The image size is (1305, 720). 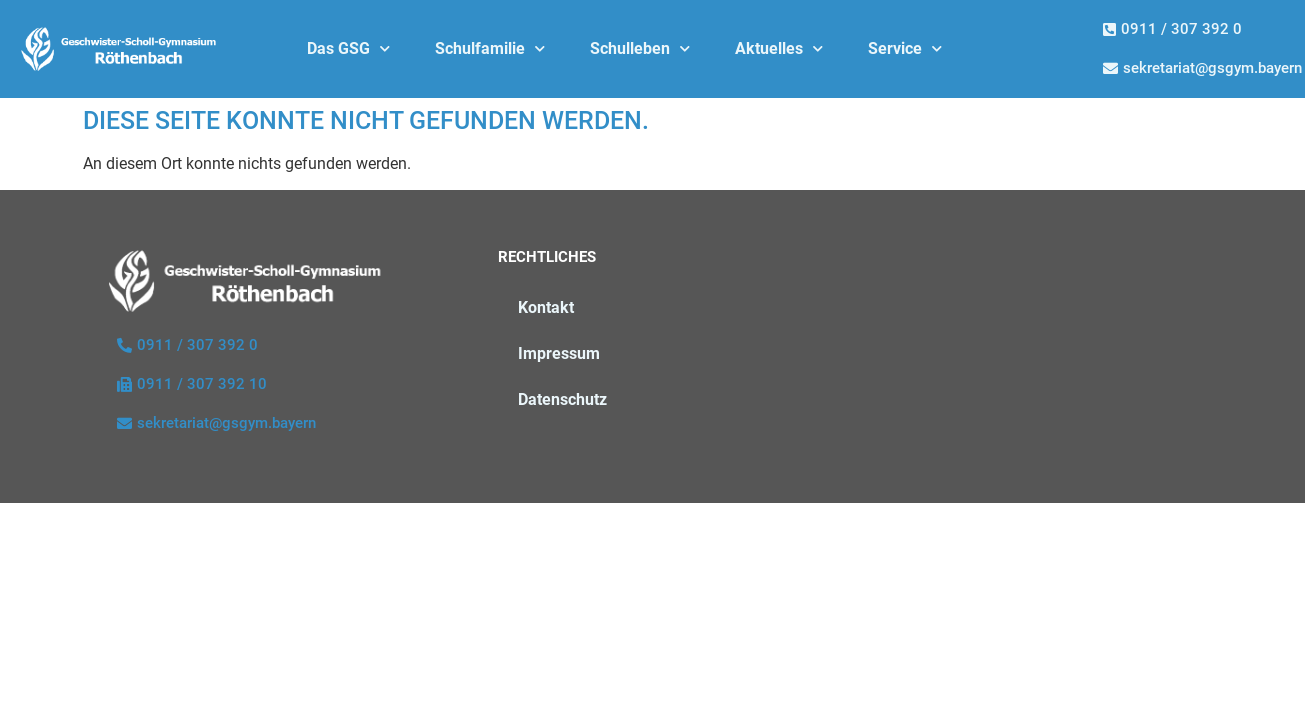 What do you see at coordinates (779, 48) in the screenshot?
I see `Aktuelles` at bounding box center [779, 48].